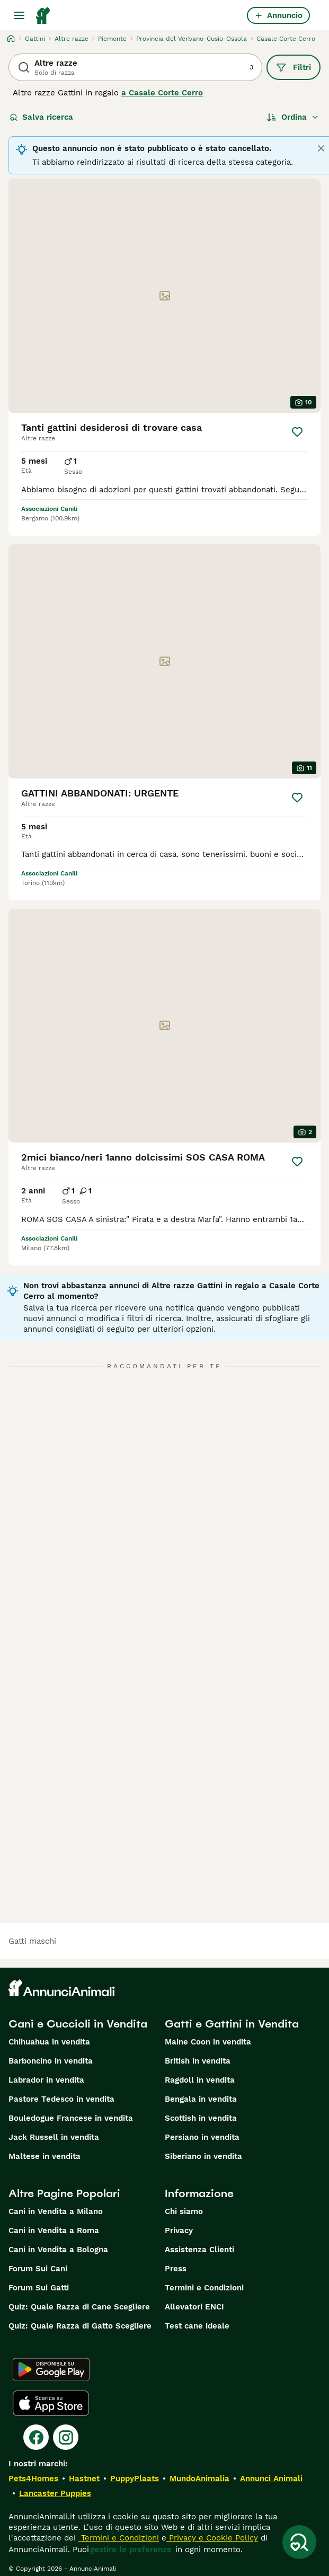 The image size is (329, 2576). Describe the element at coordinates (232, 2023) in the screenshot. I see `Gatti e Gattini in Vendita` at that location.